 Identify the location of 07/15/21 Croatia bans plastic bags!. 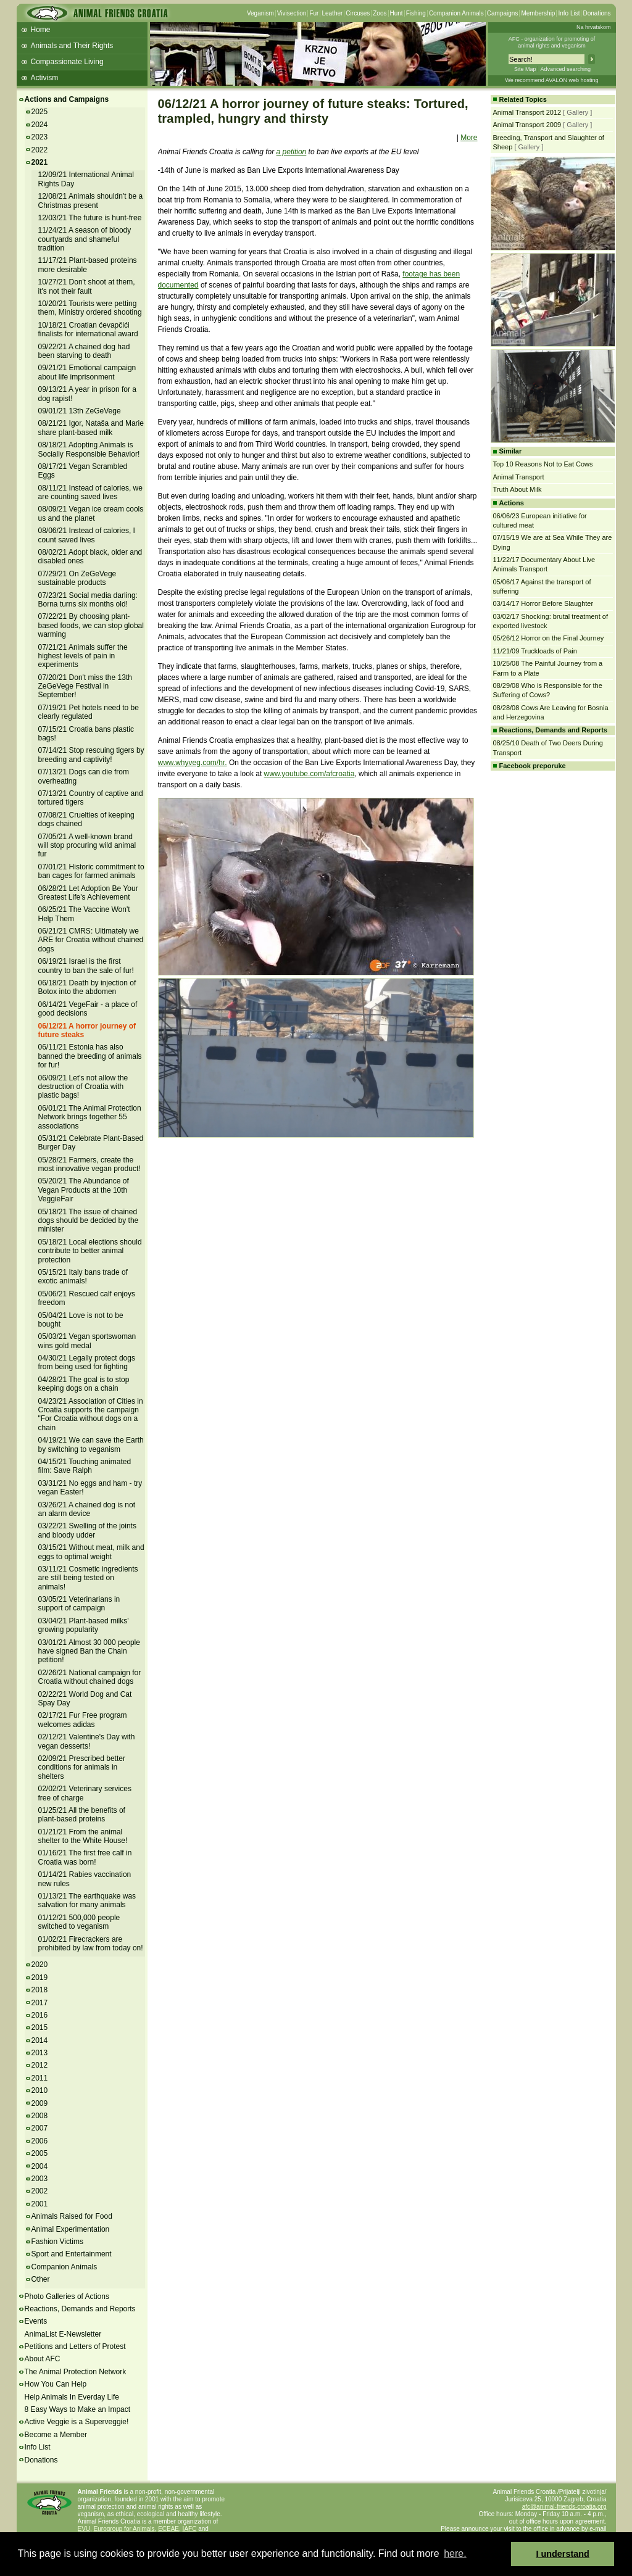
(86, 733).